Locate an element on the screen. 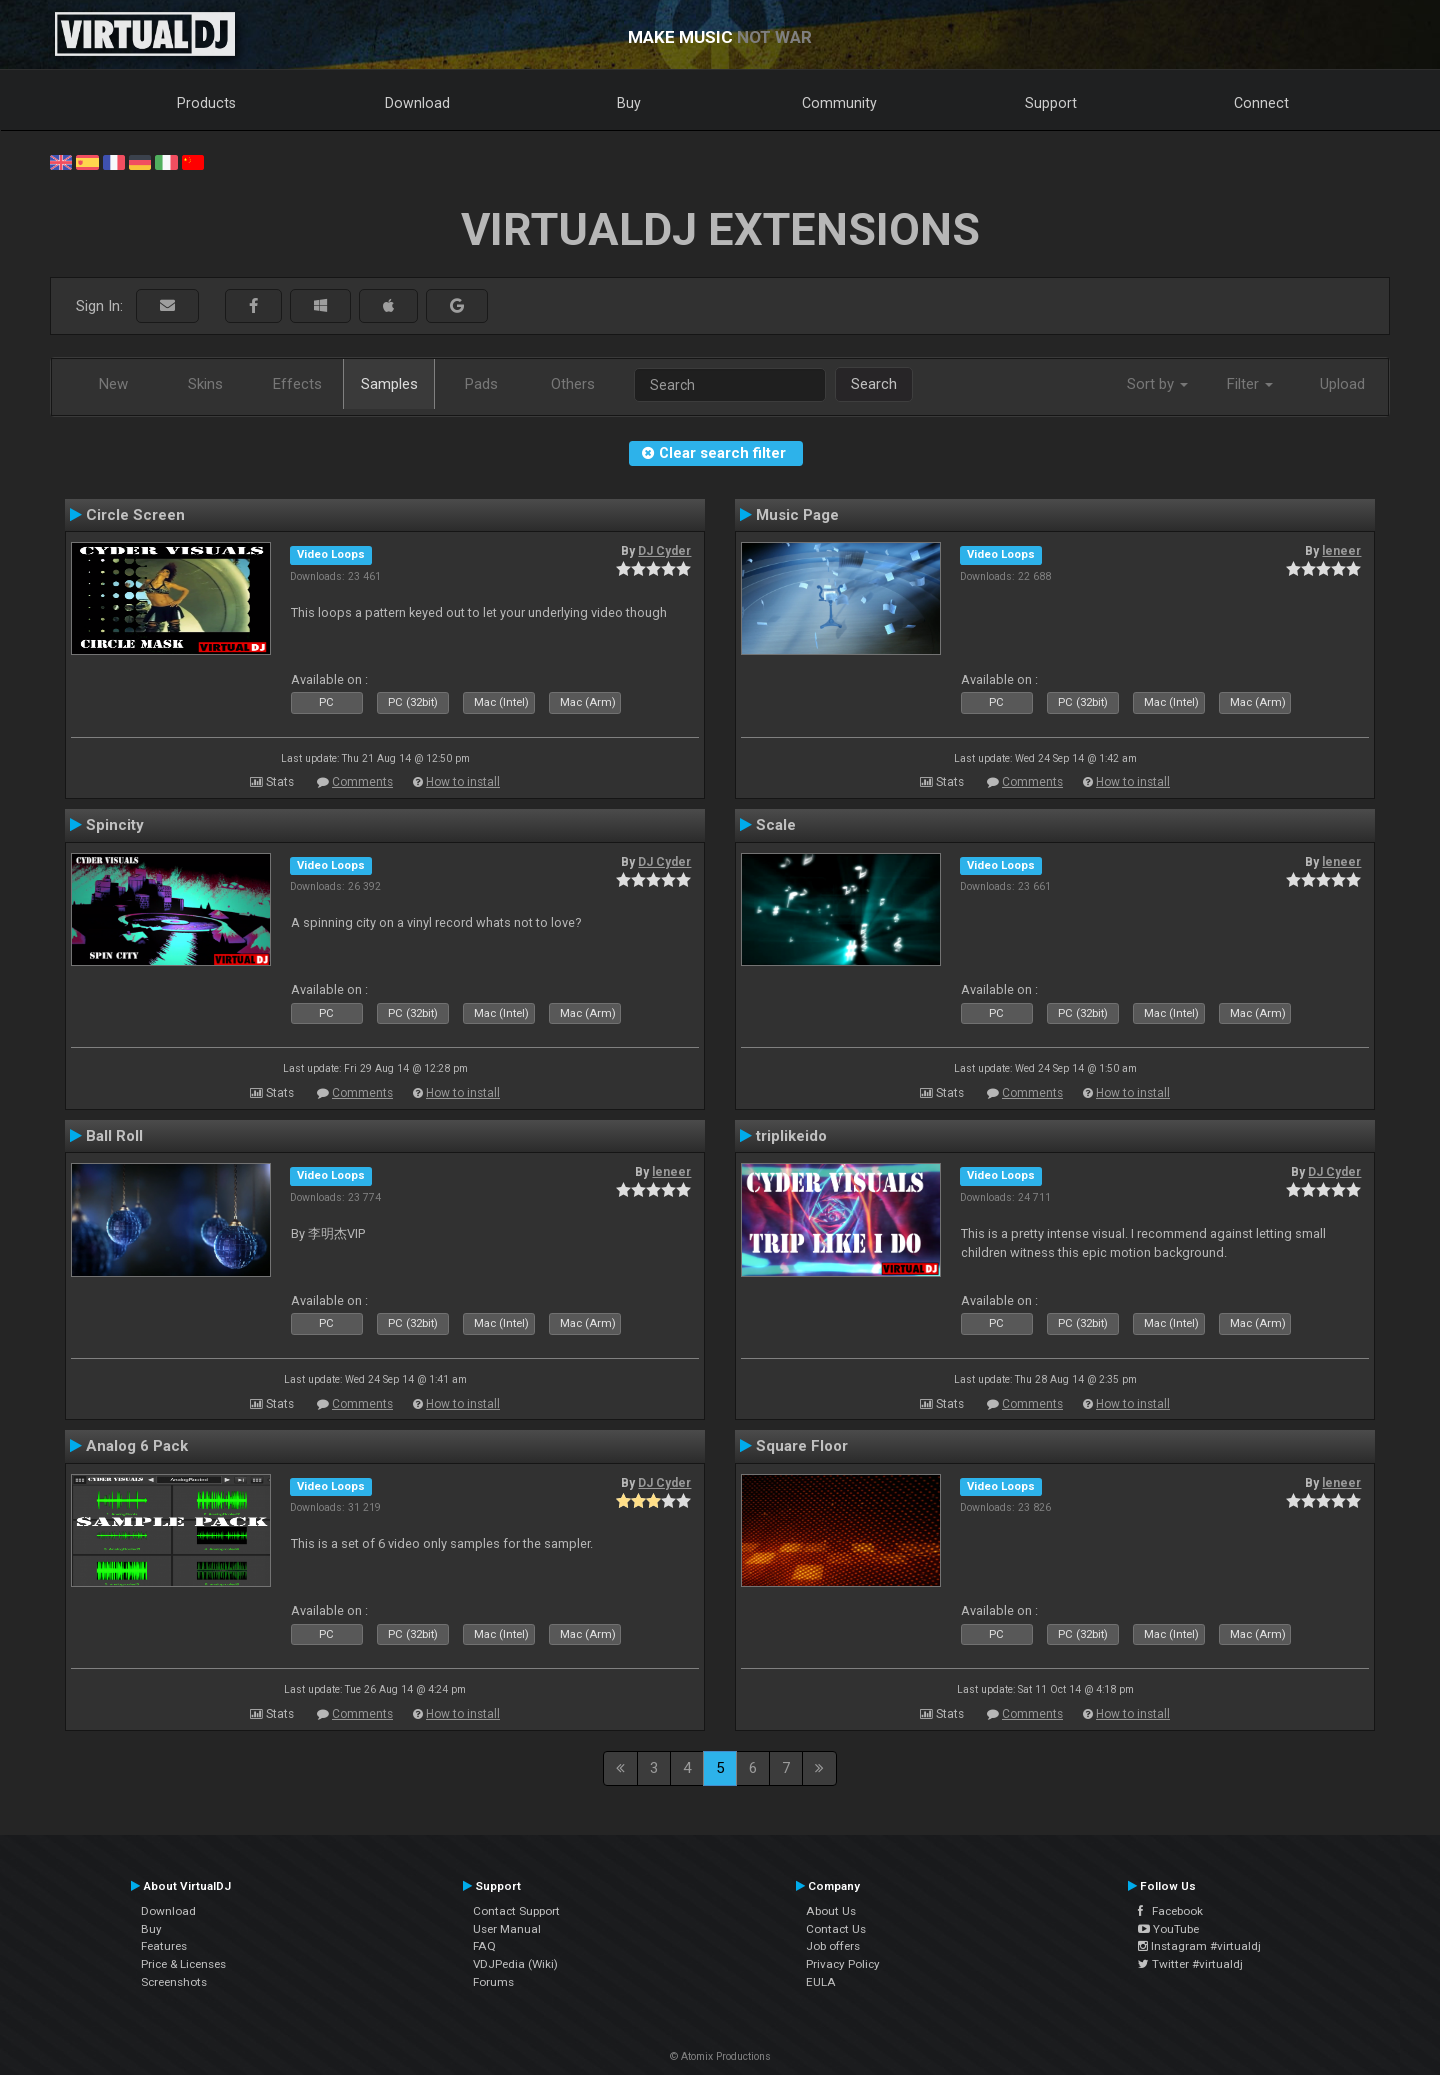 The width and height of the screenshot is (1440, 2075). Price & Licenses is located at coordinates (183, 1964).